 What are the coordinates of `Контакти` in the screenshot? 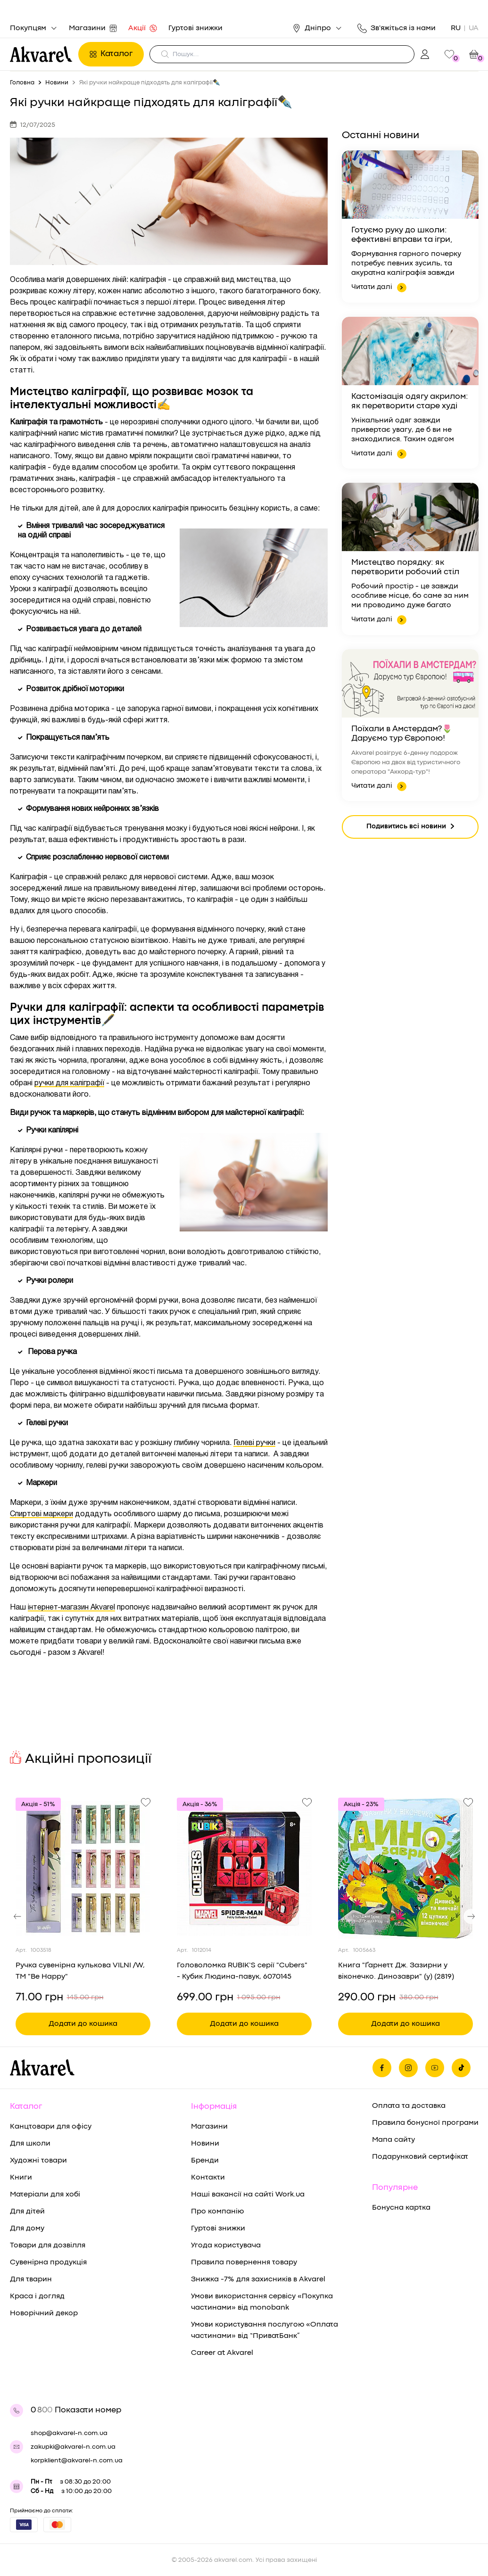 It's located at (208, 2177).